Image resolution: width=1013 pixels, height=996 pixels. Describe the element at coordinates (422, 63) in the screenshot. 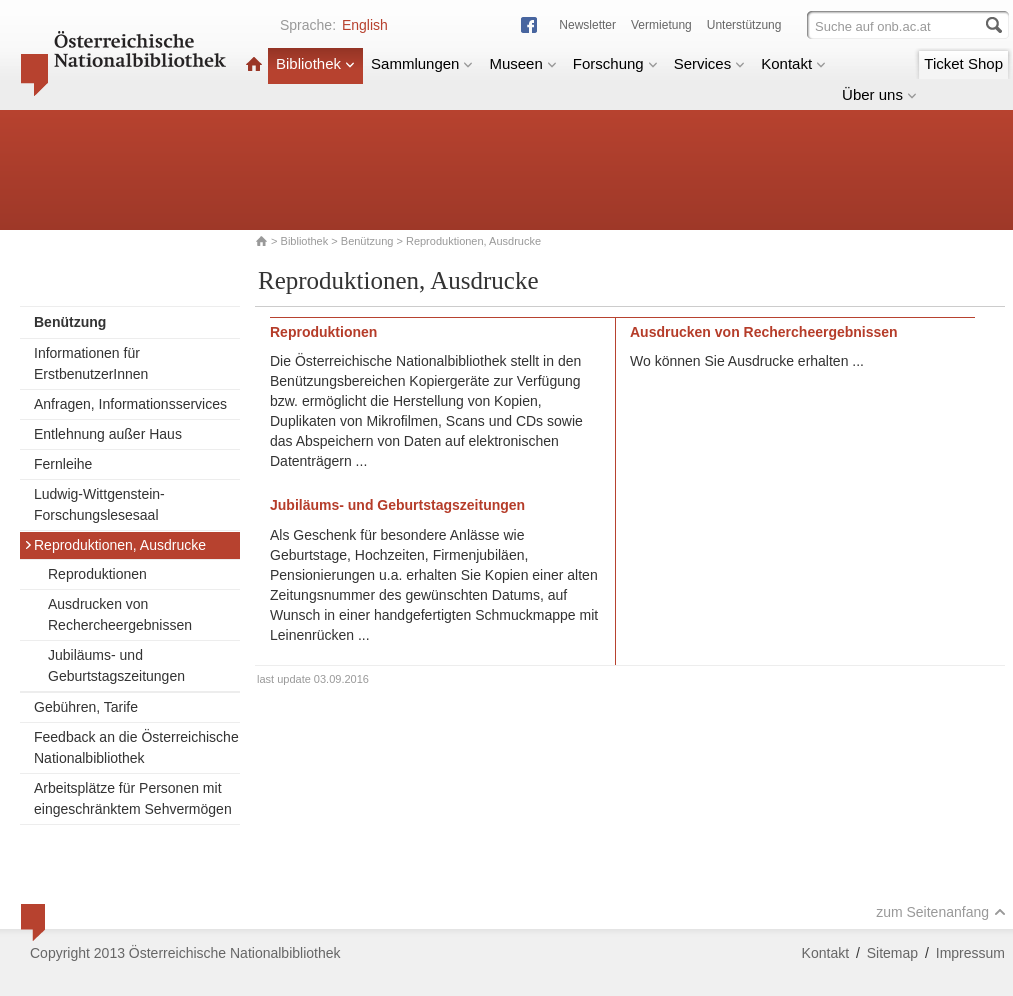

I see `Sammlungen` at that location.